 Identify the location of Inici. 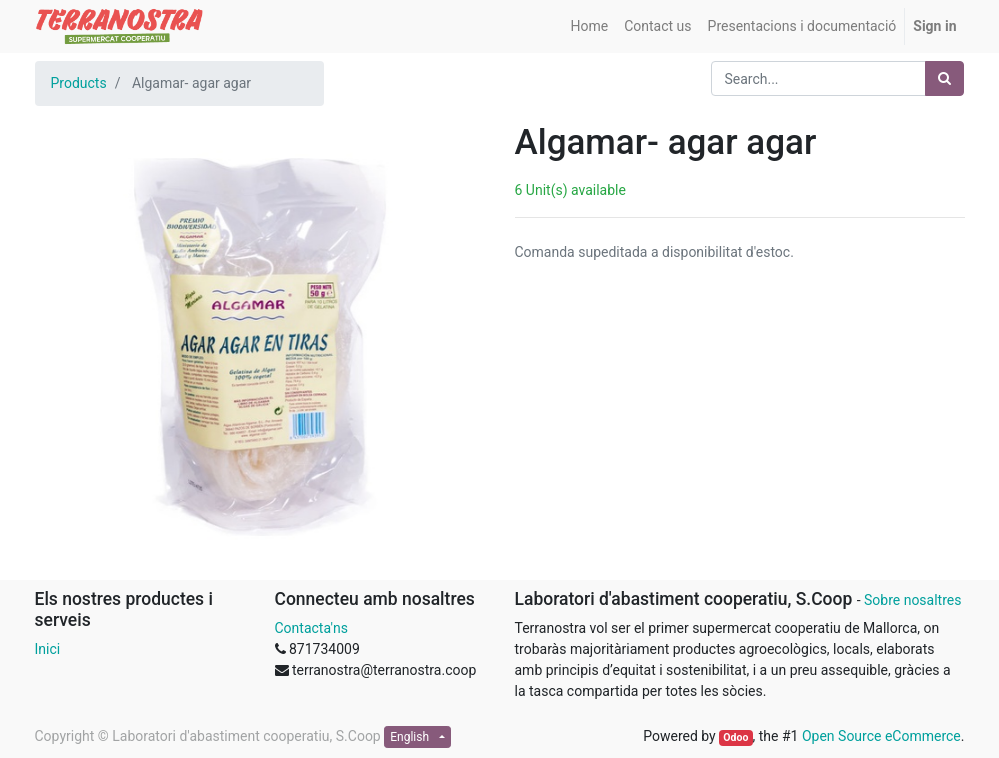
(48, 649).